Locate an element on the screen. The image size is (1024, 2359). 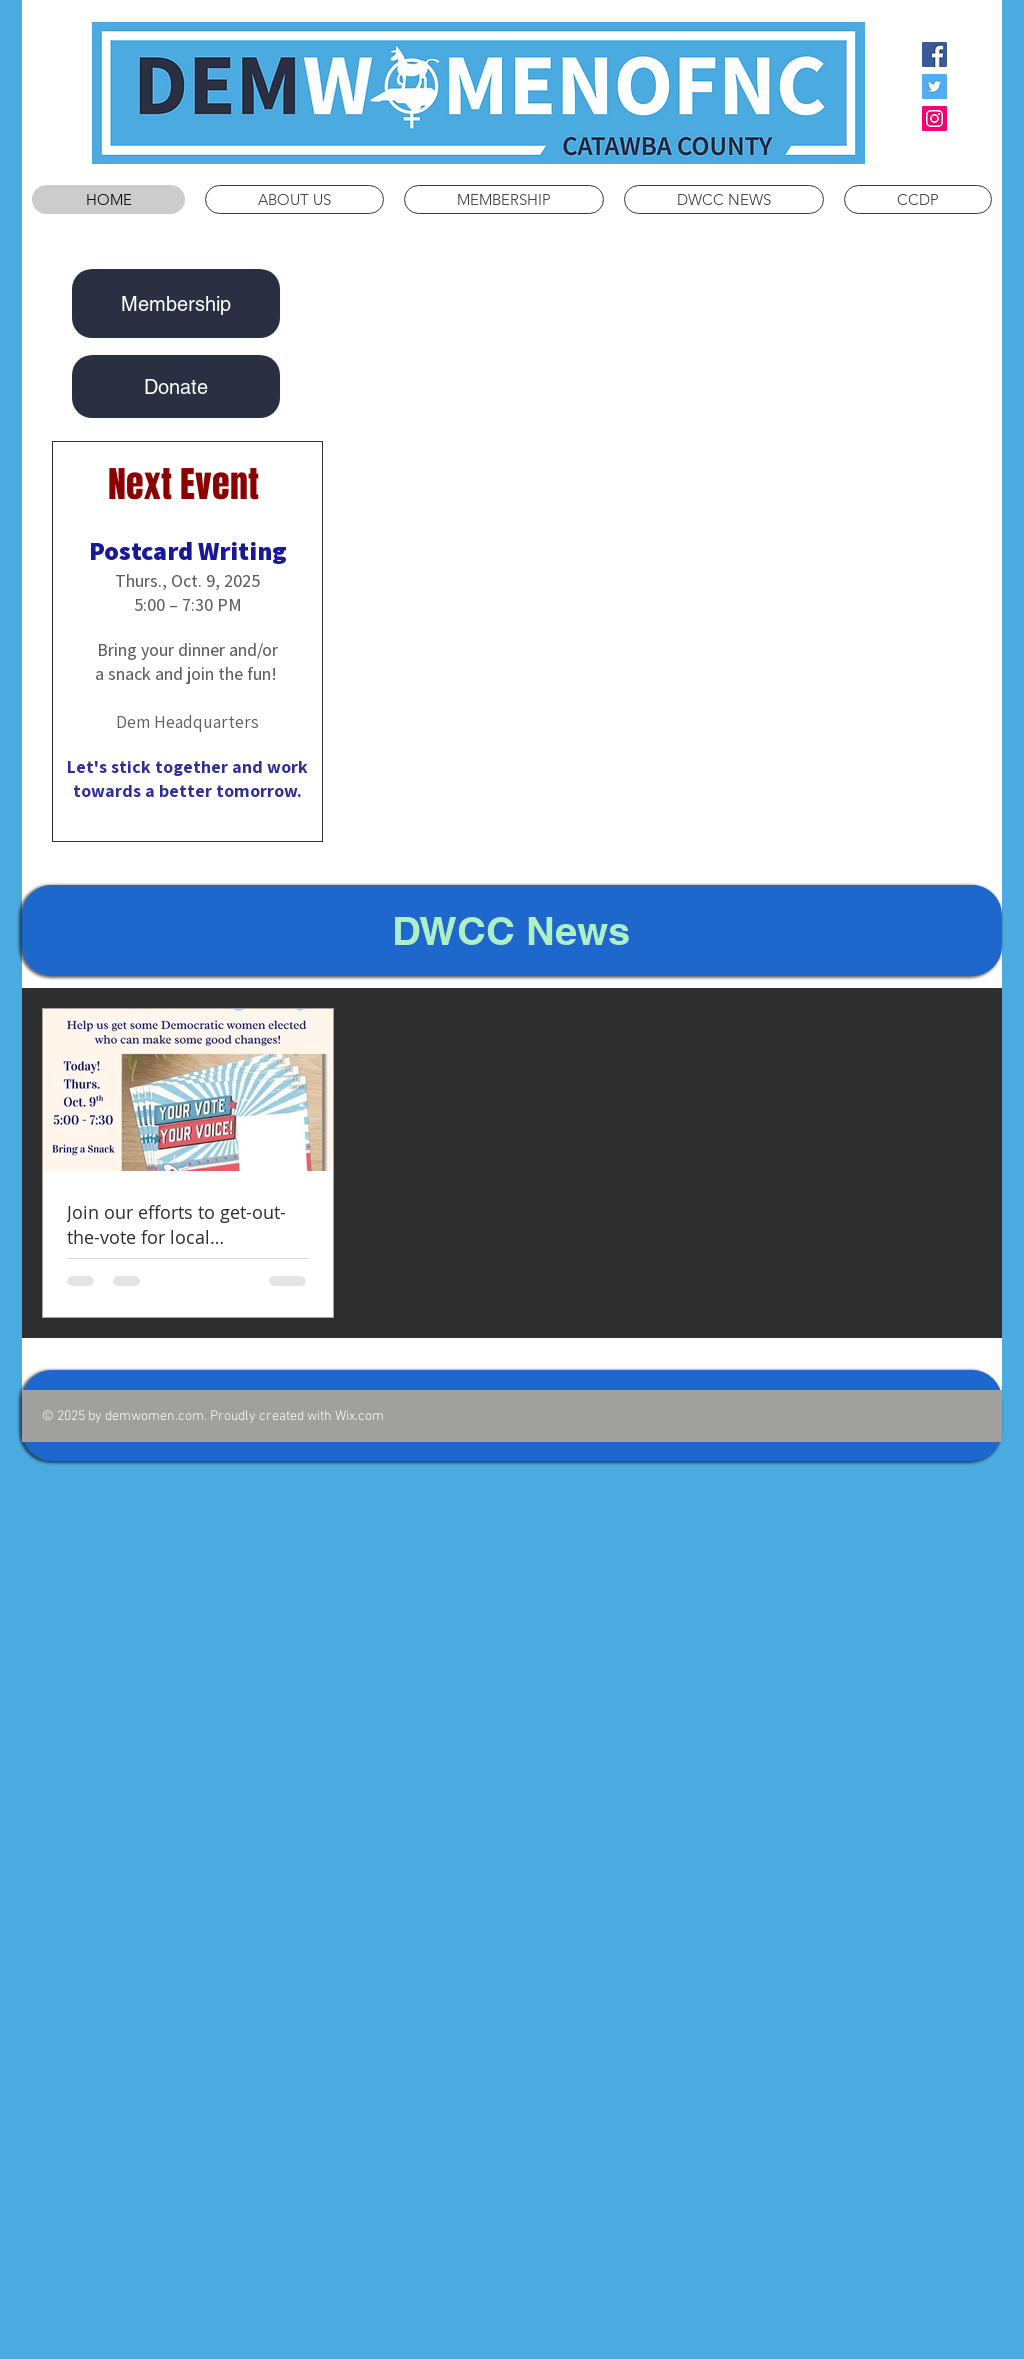
[Donate] is located at coordinates (176, 386).